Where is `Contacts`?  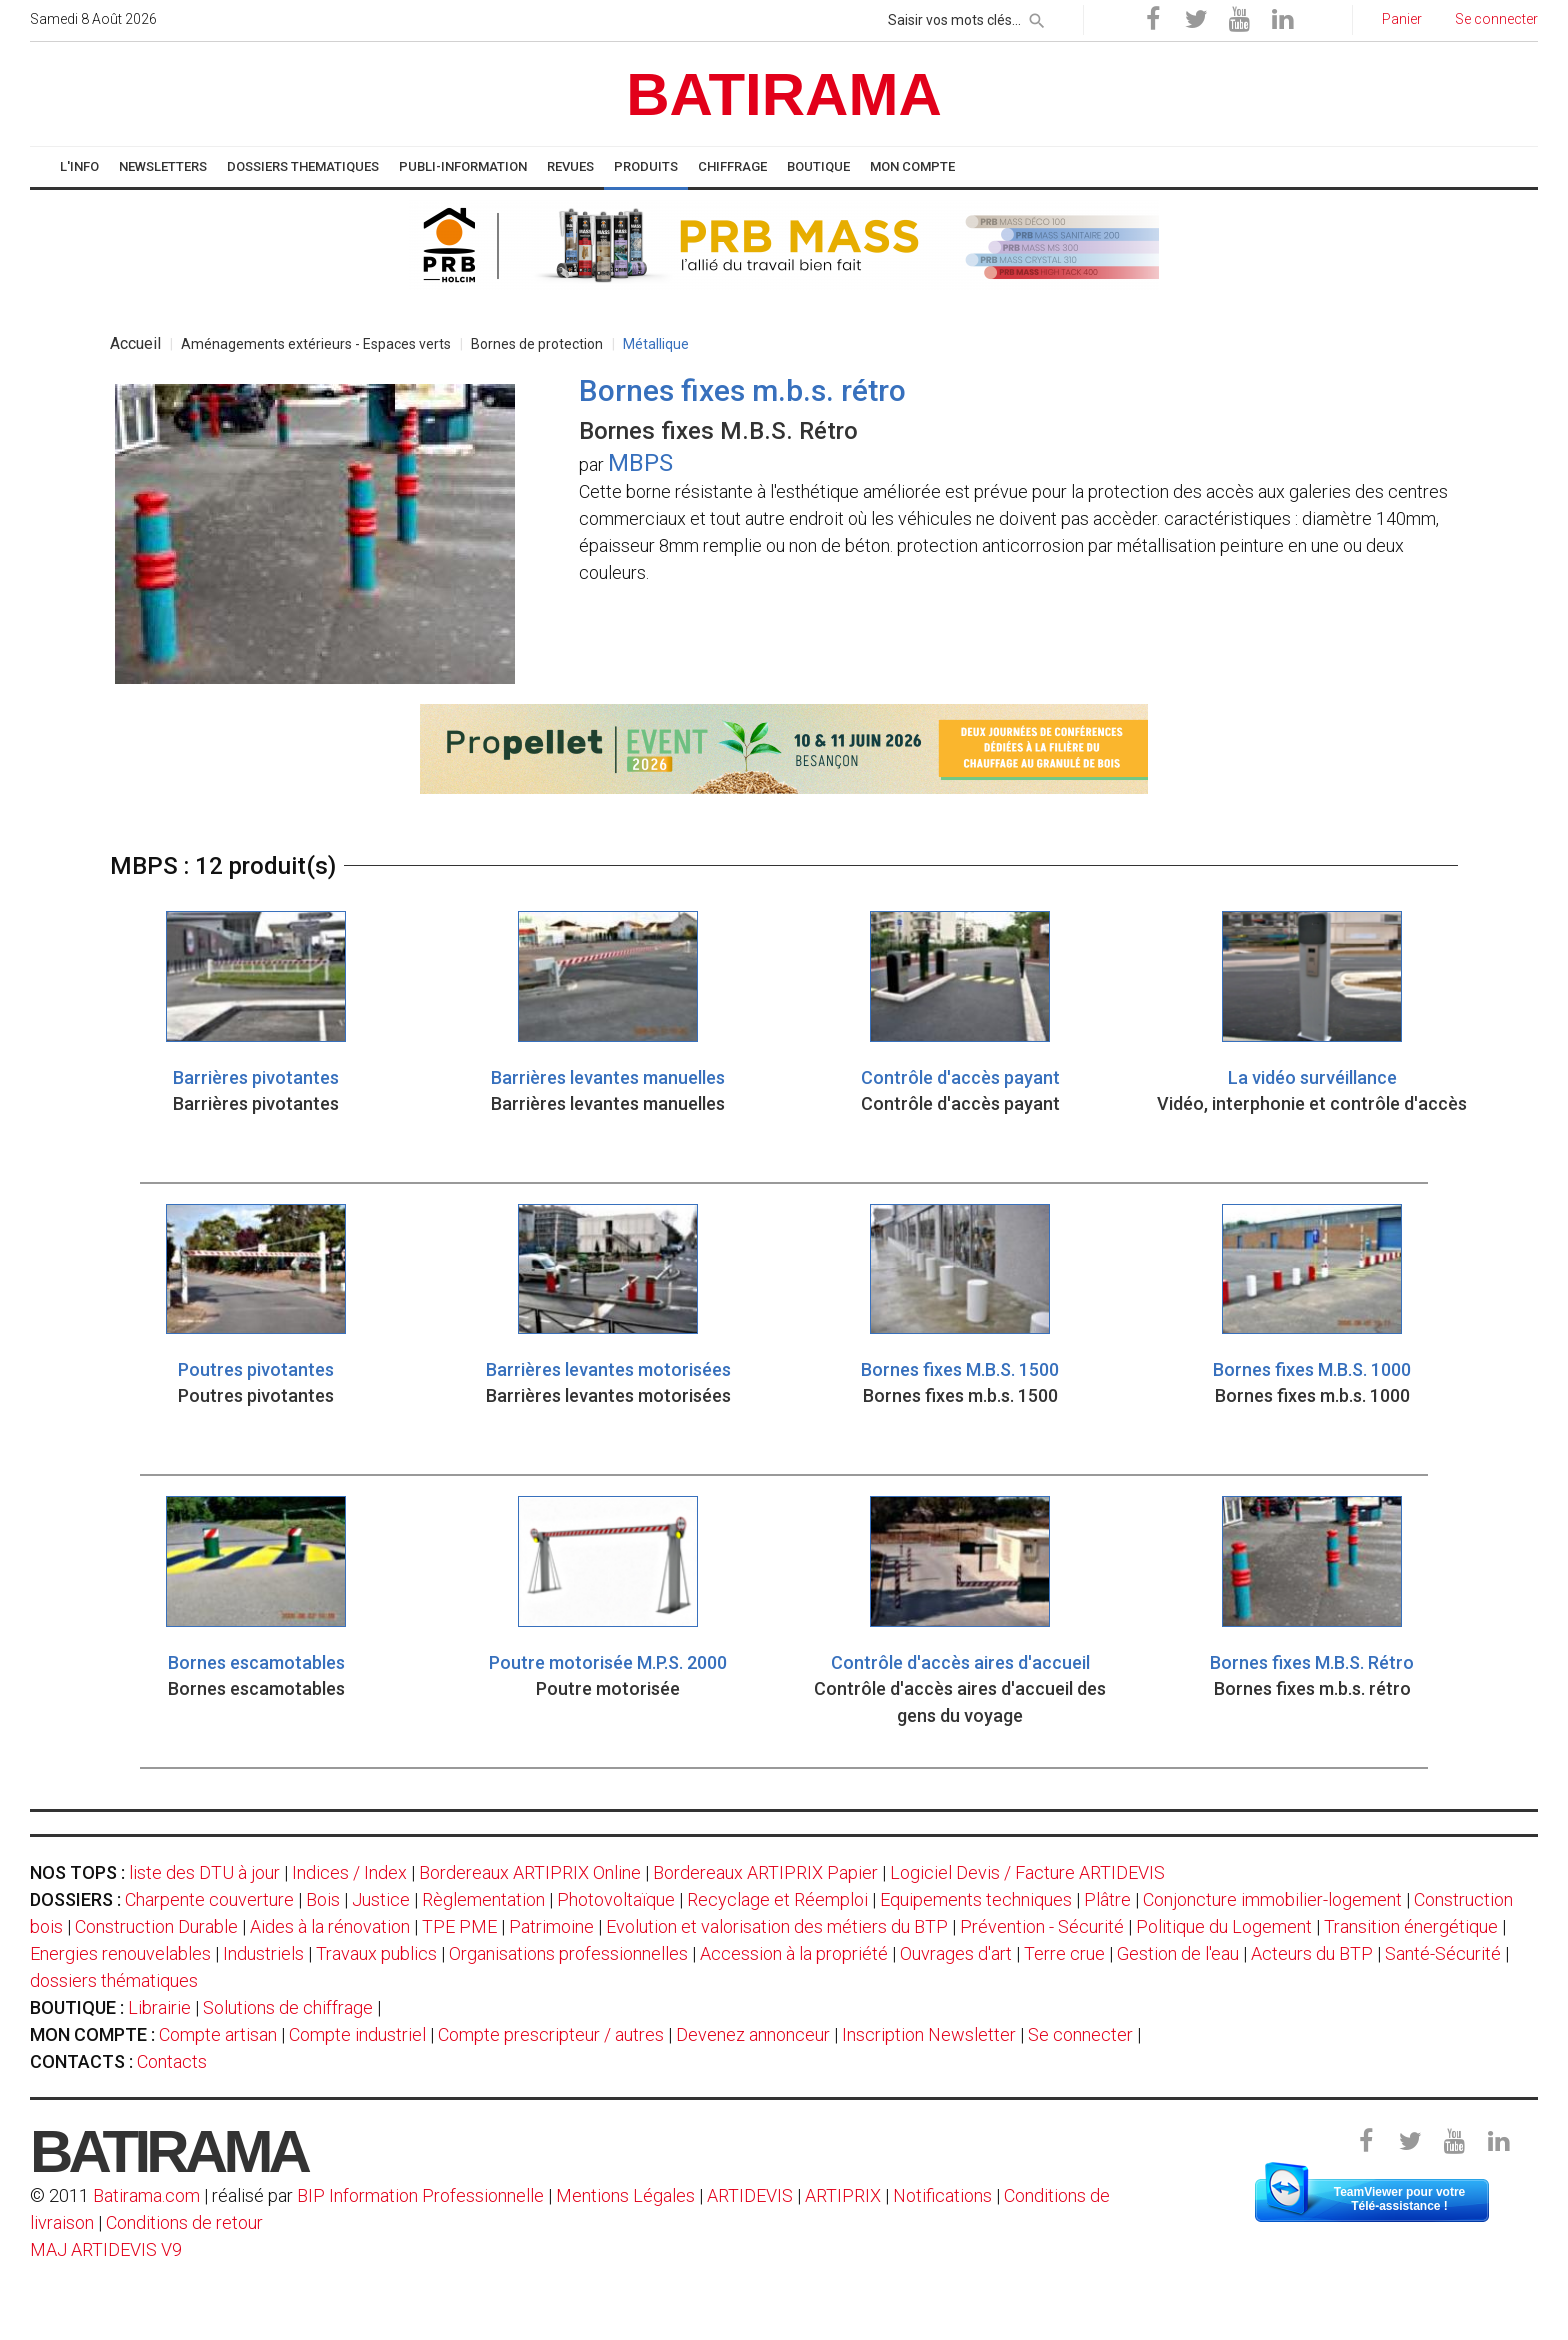
Contacts is located at coordinates (172, 2061).